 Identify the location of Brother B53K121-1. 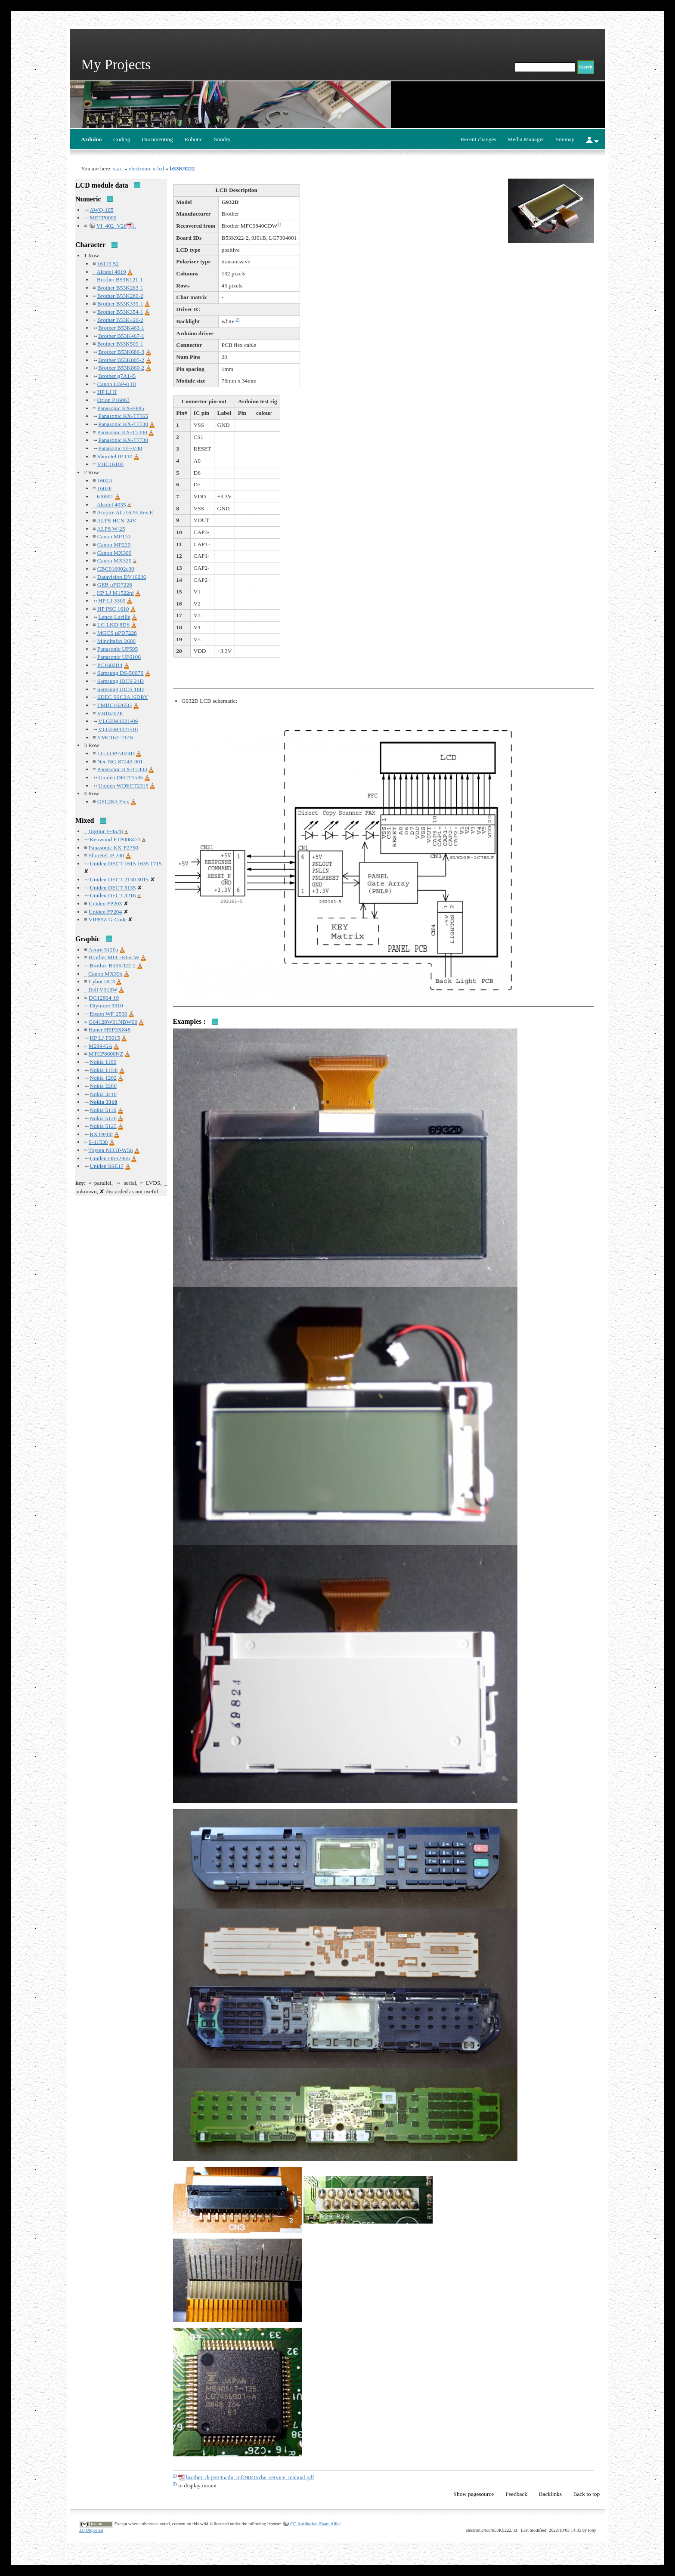
(120, 279).